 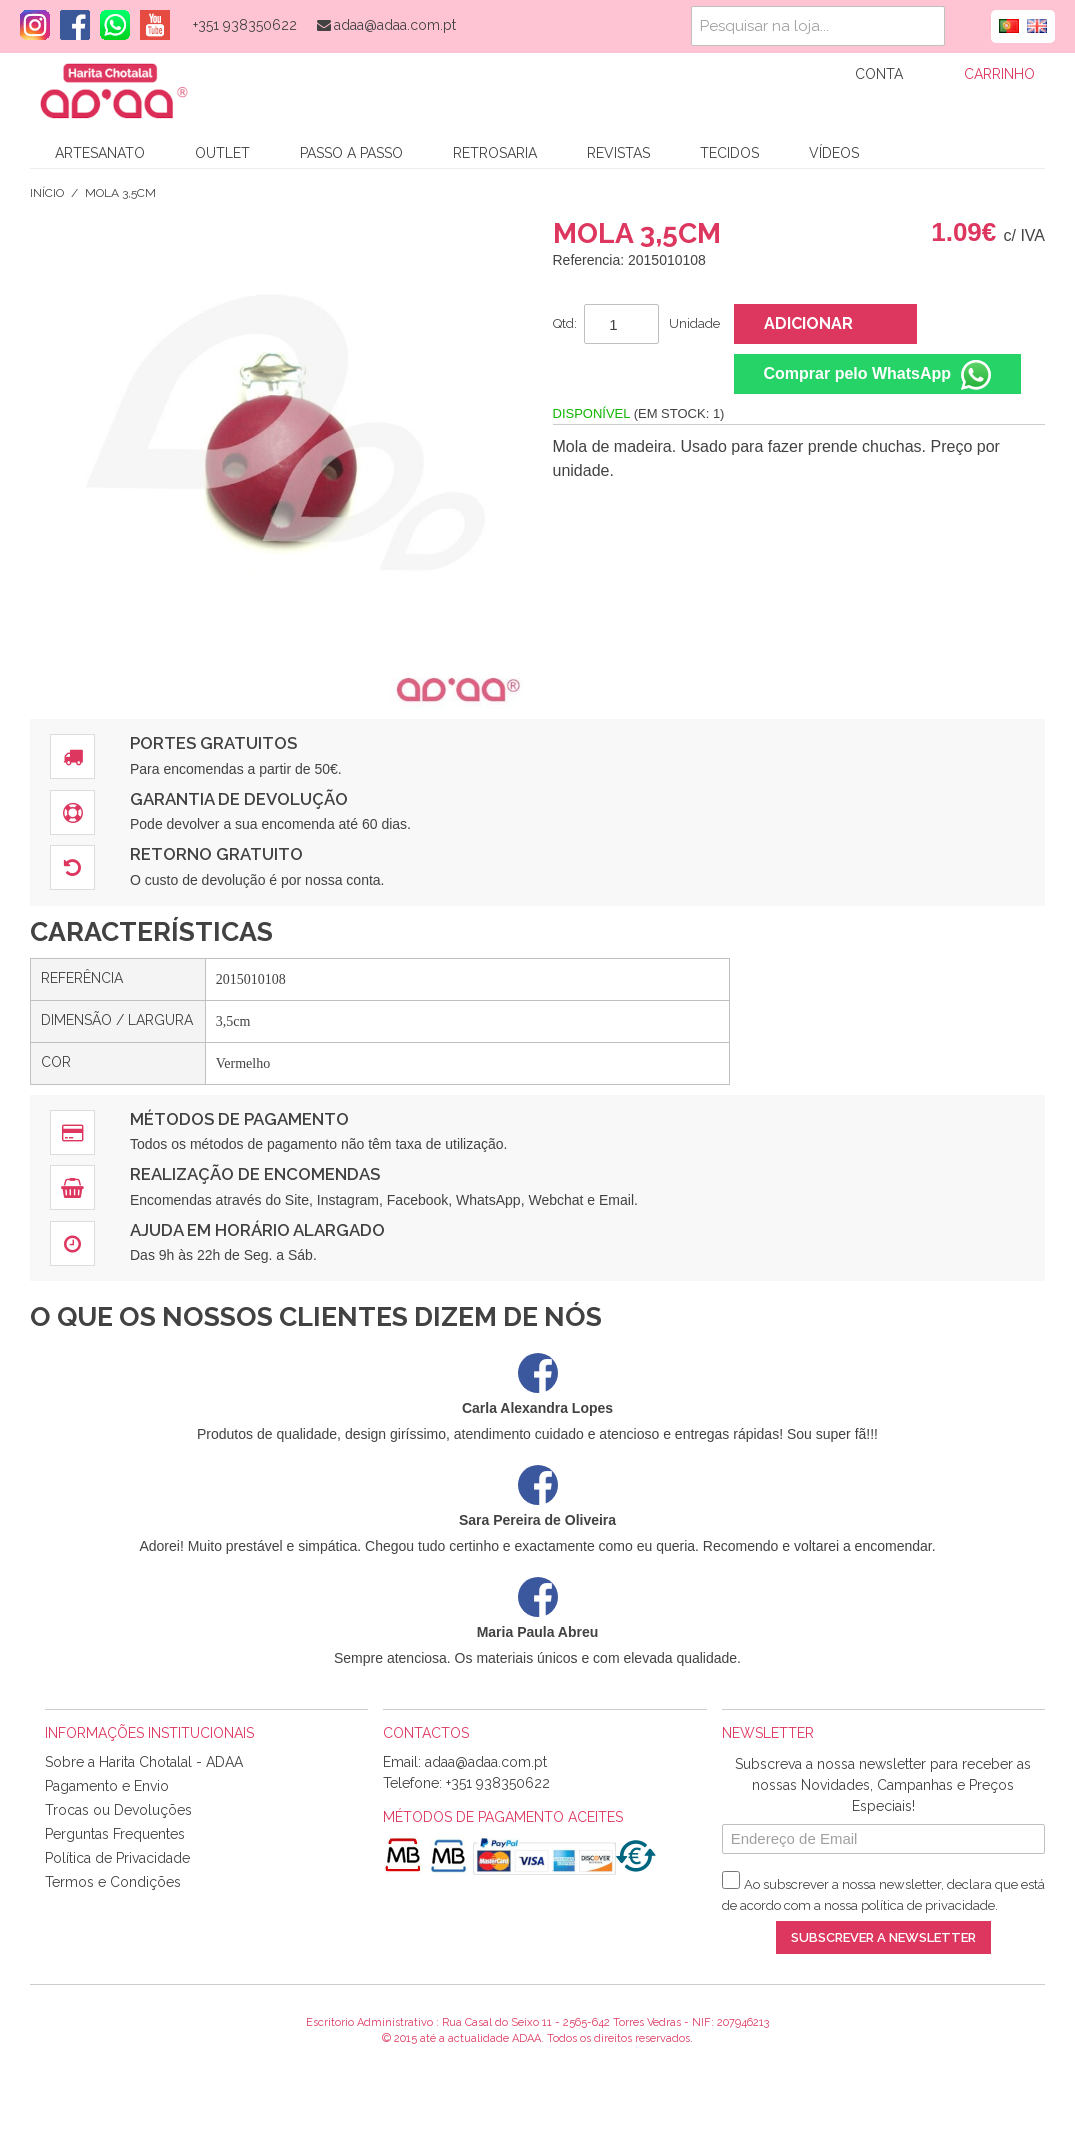 What do you see at coordinates (213, 743) in the screenshot?
I see `Portes Gratuitos` at bounding box center [213, 743].